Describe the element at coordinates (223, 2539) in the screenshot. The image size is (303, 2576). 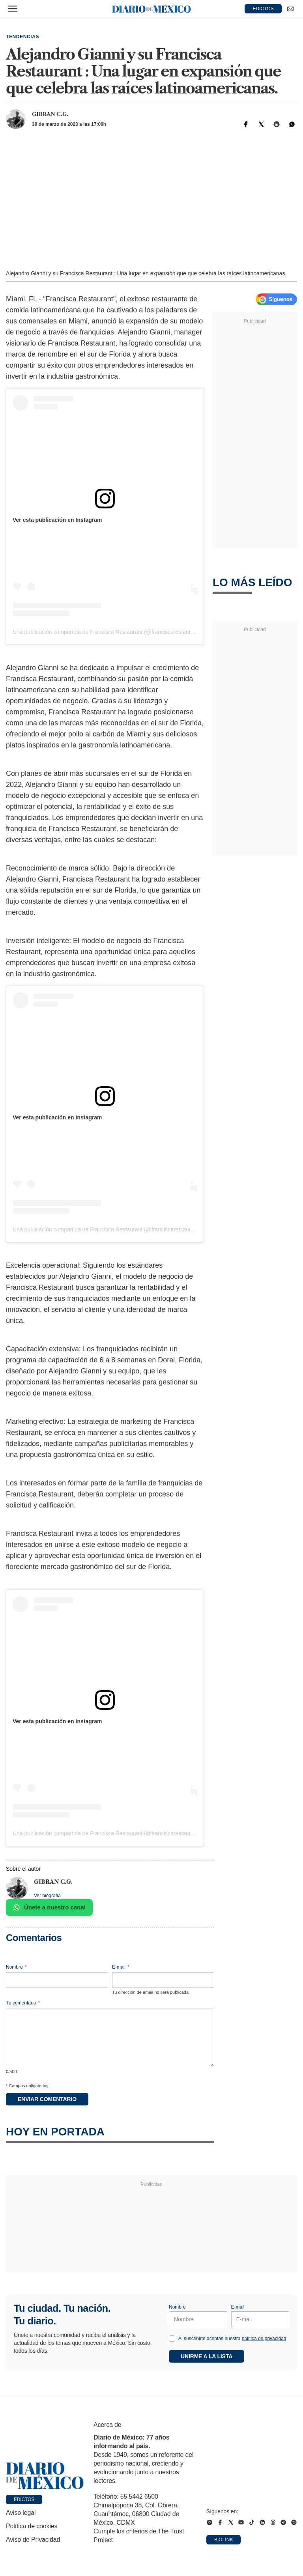
I see `Biolink` at that location.